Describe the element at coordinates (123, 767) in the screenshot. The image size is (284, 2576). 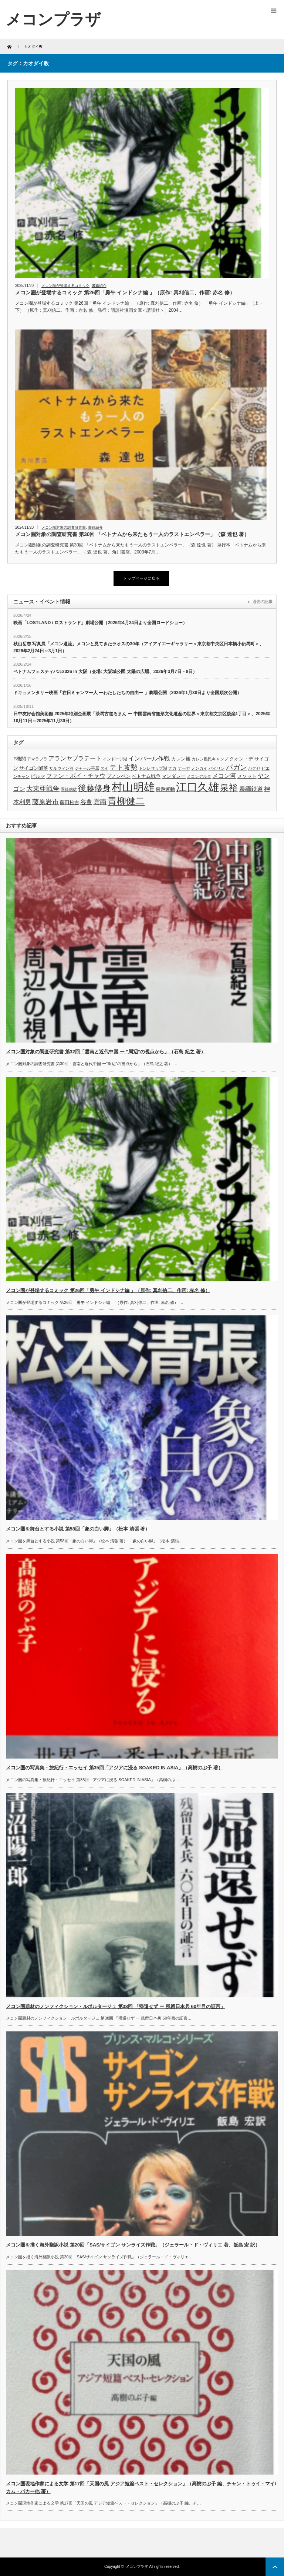
I see `テト攻勢 [テト攻勢 (7個の項目)]` at that location.